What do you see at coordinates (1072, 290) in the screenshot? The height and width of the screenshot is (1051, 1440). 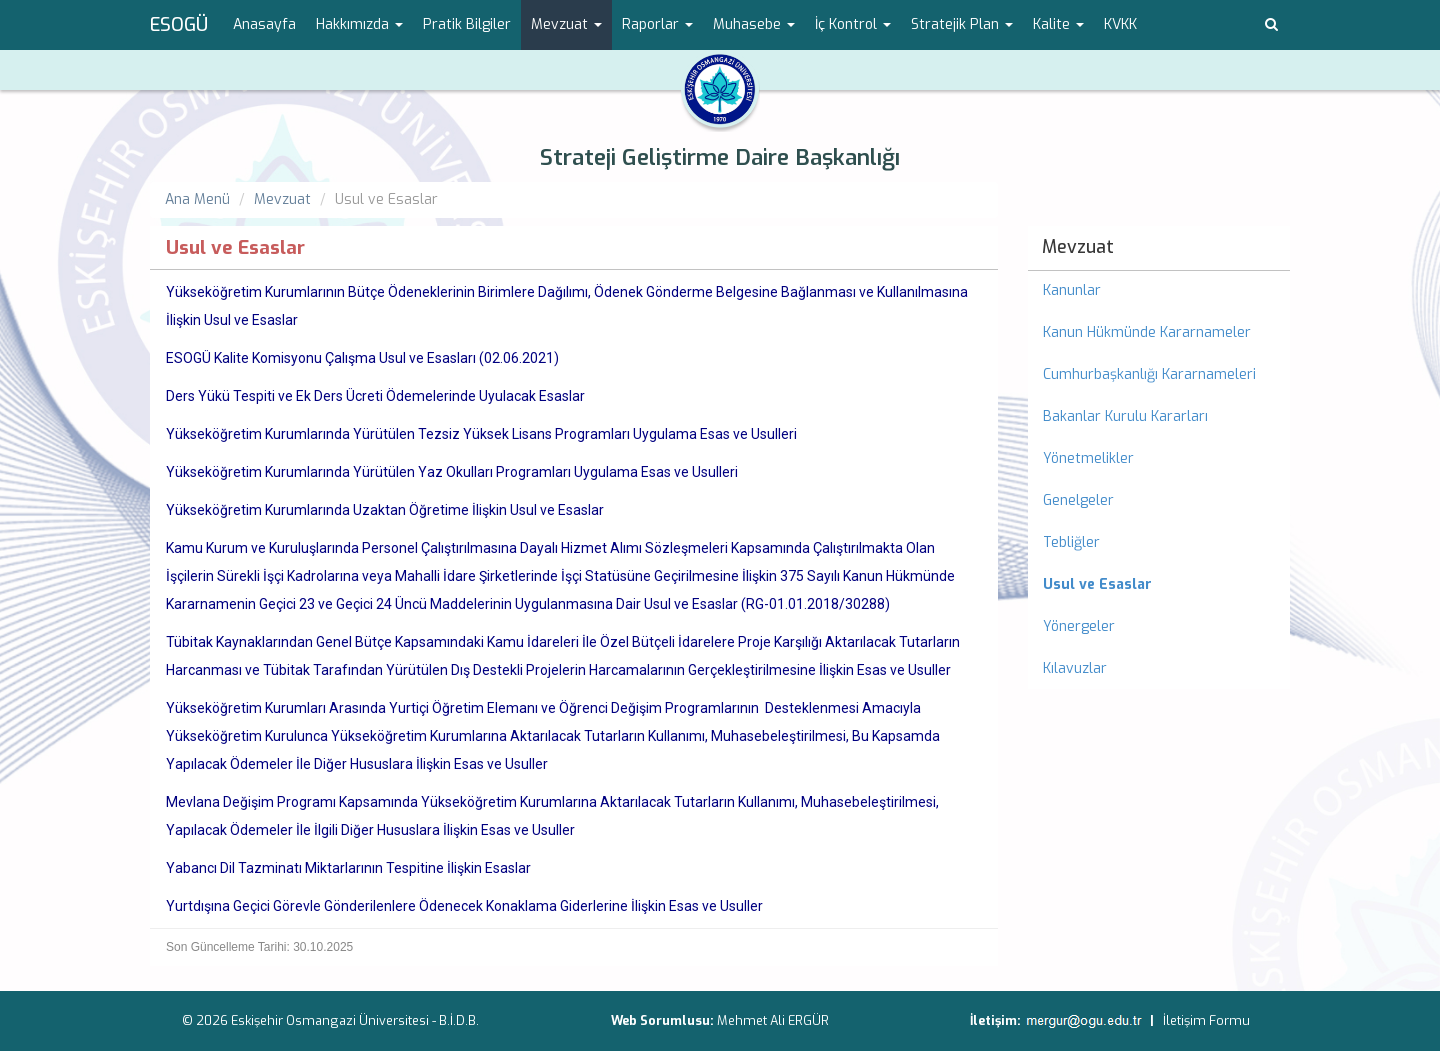 I see `Kanunlar [menuitem]` at bounding box center [1072, 290].